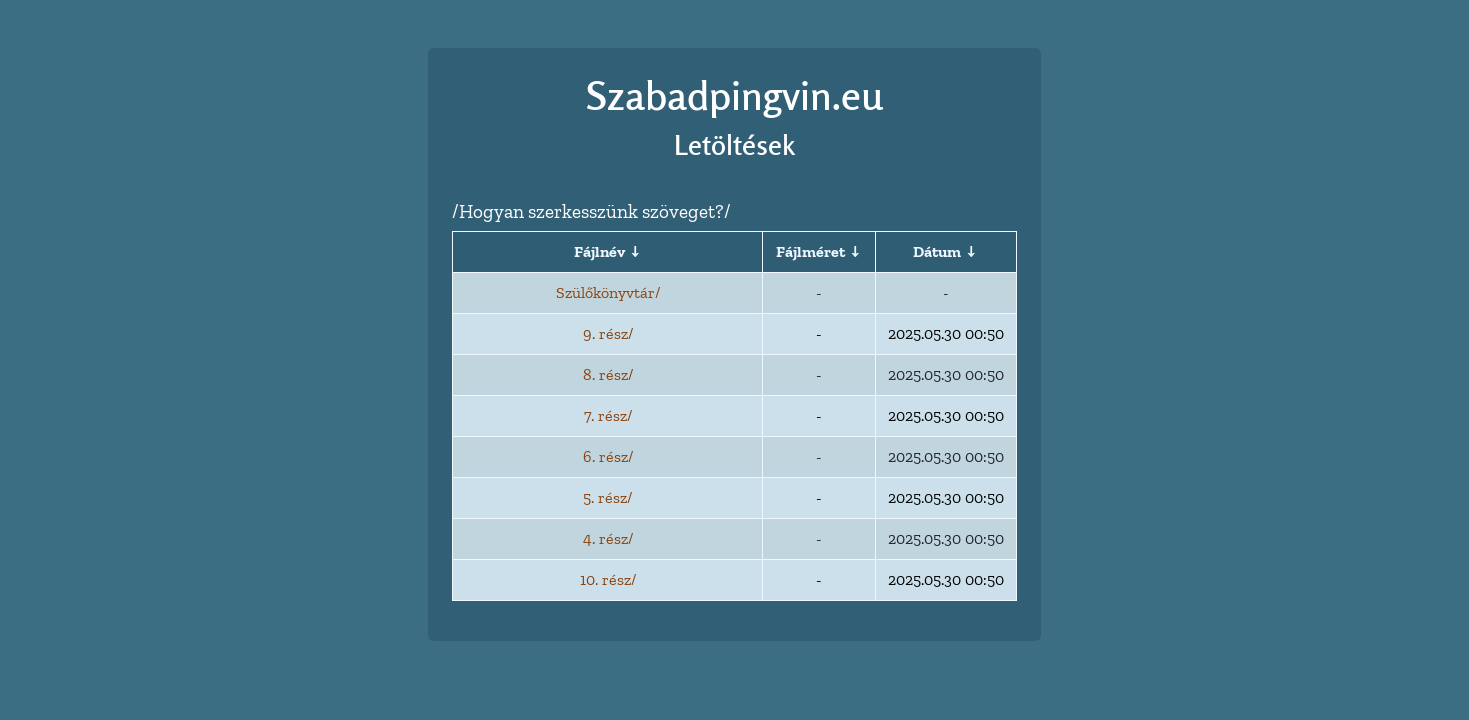 This screenshot has height=720, width=1469. I want to click on 4. rész/, so click(608, 538).